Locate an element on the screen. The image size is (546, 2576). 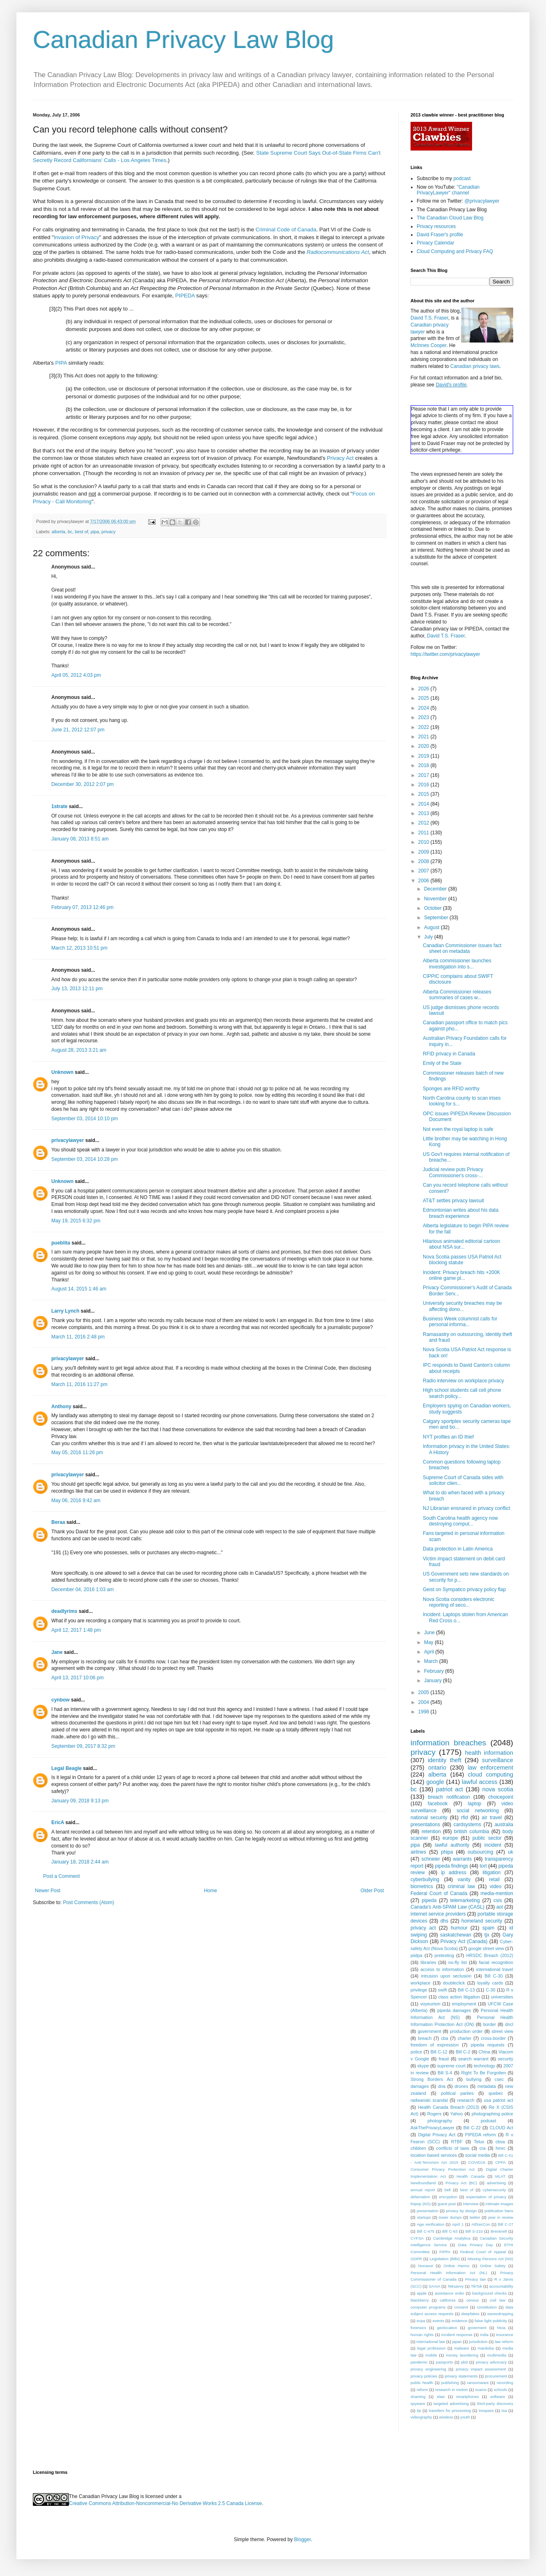
April 12, 2017 1:48 pm is located at coordinates (76, 1630).